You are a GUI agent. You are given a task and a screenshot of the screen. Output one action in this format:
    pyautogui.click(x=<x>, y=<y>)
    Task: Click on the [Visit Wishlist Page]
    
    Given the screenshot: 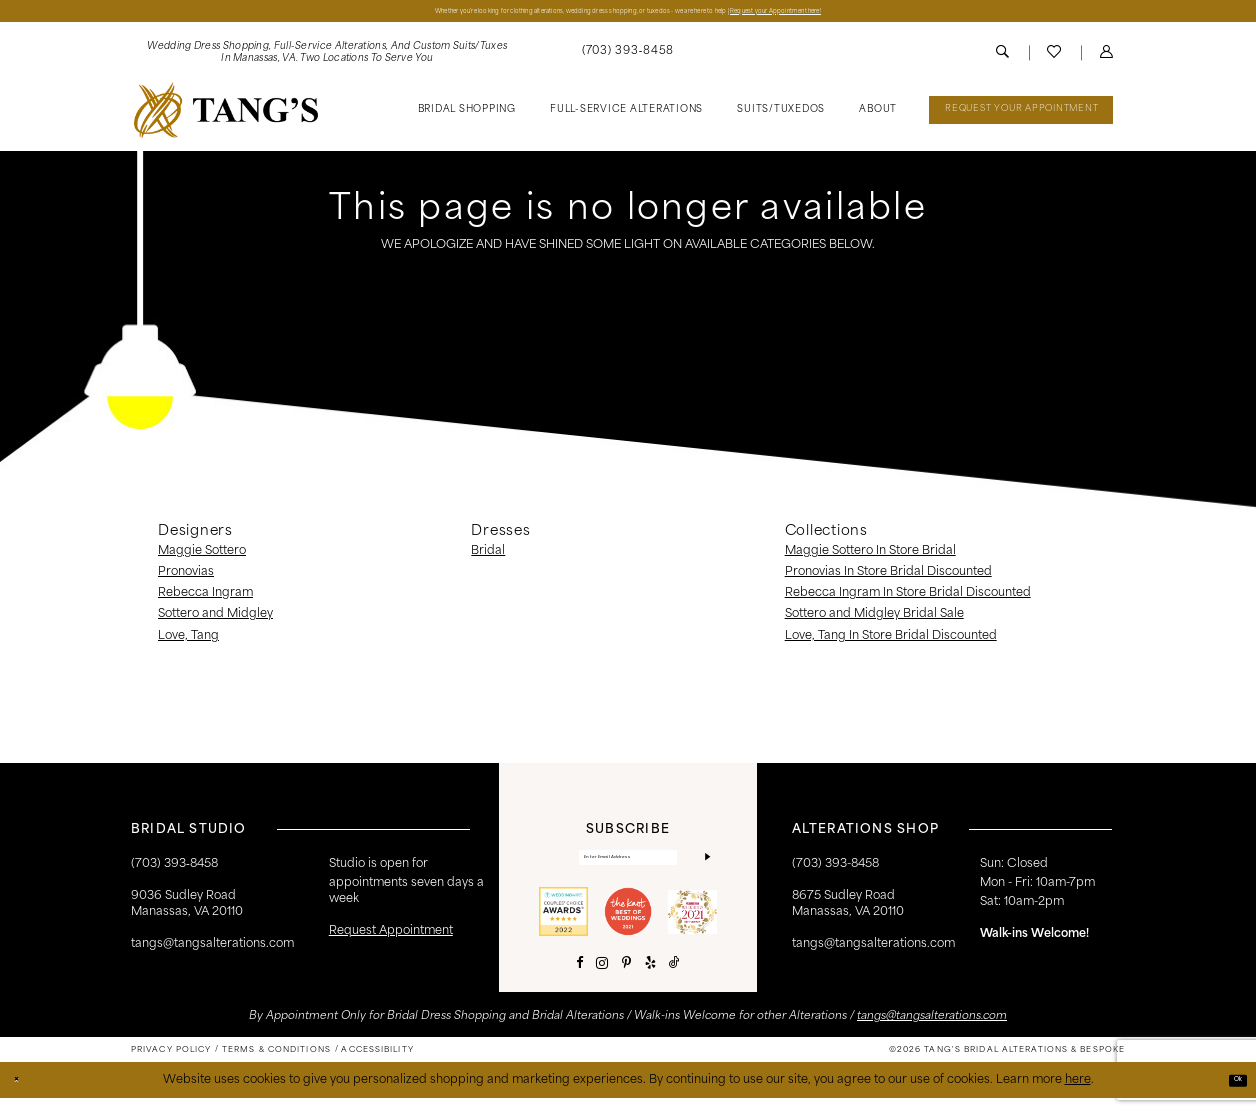 What is the action you would take?
    pyautogui.click(x=1055, y=58)
    